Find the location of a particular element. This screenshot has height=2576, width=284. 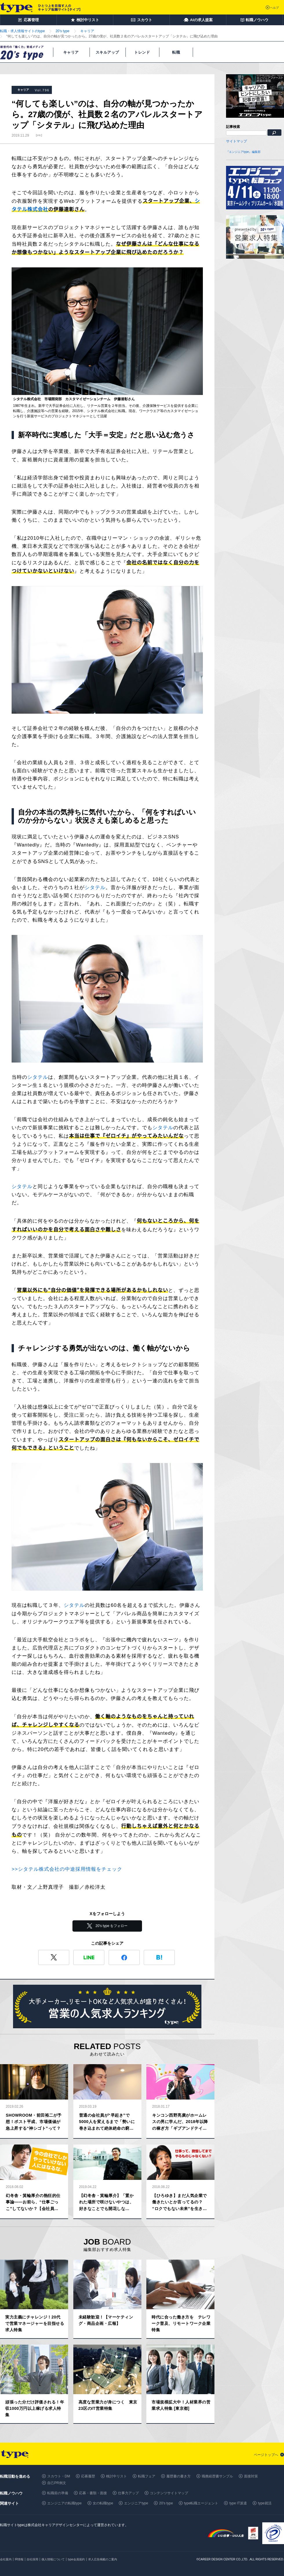

転職前の準備 is located at coordinates (57, 2493).